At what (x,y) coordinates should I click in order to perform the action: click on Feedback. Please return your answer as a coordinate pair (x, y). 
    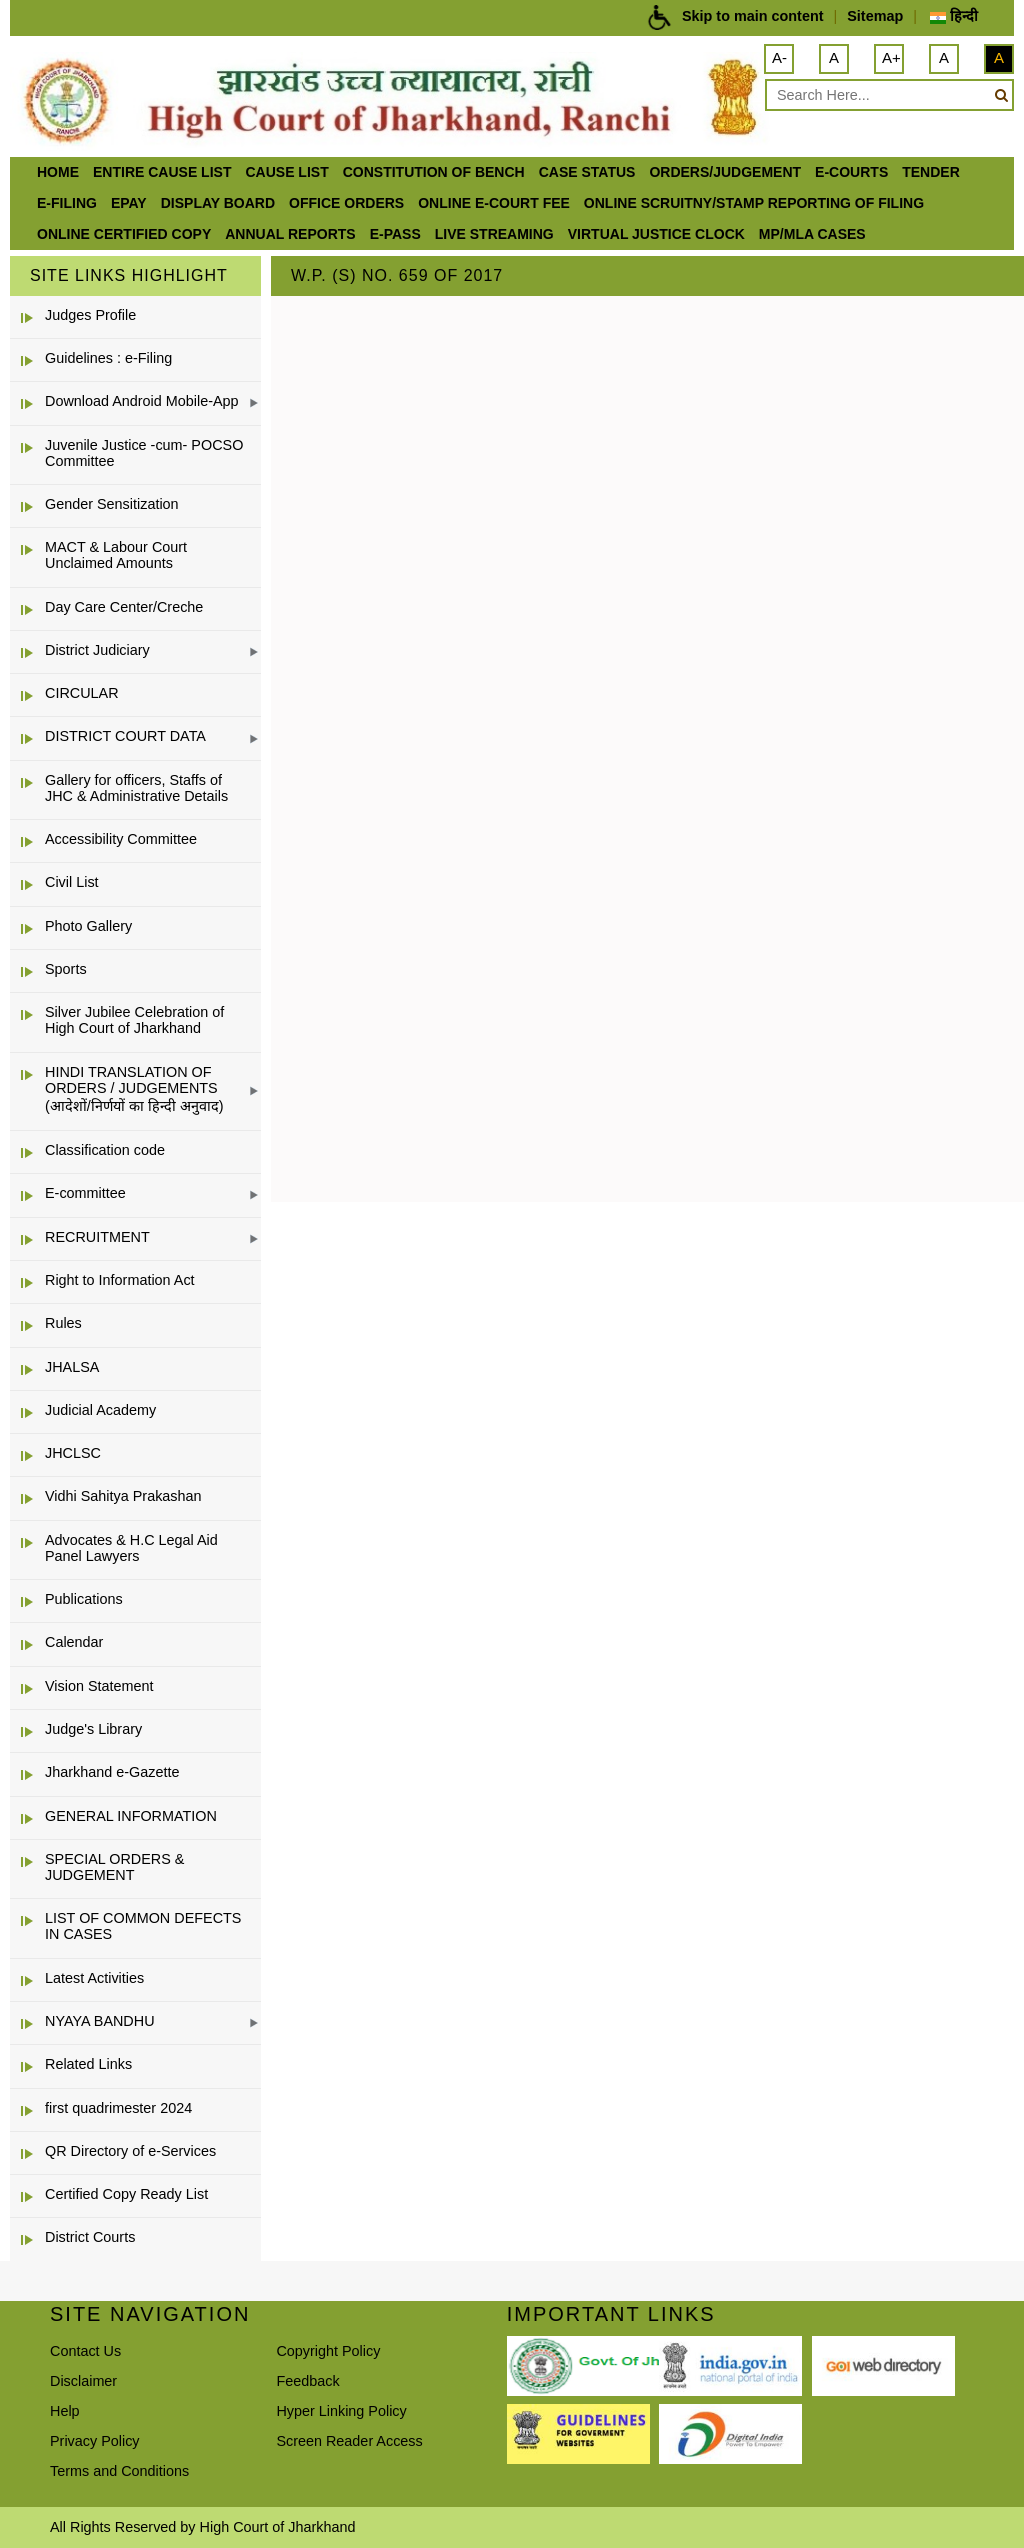
    Looking at the image, I should click on (307, 2381).